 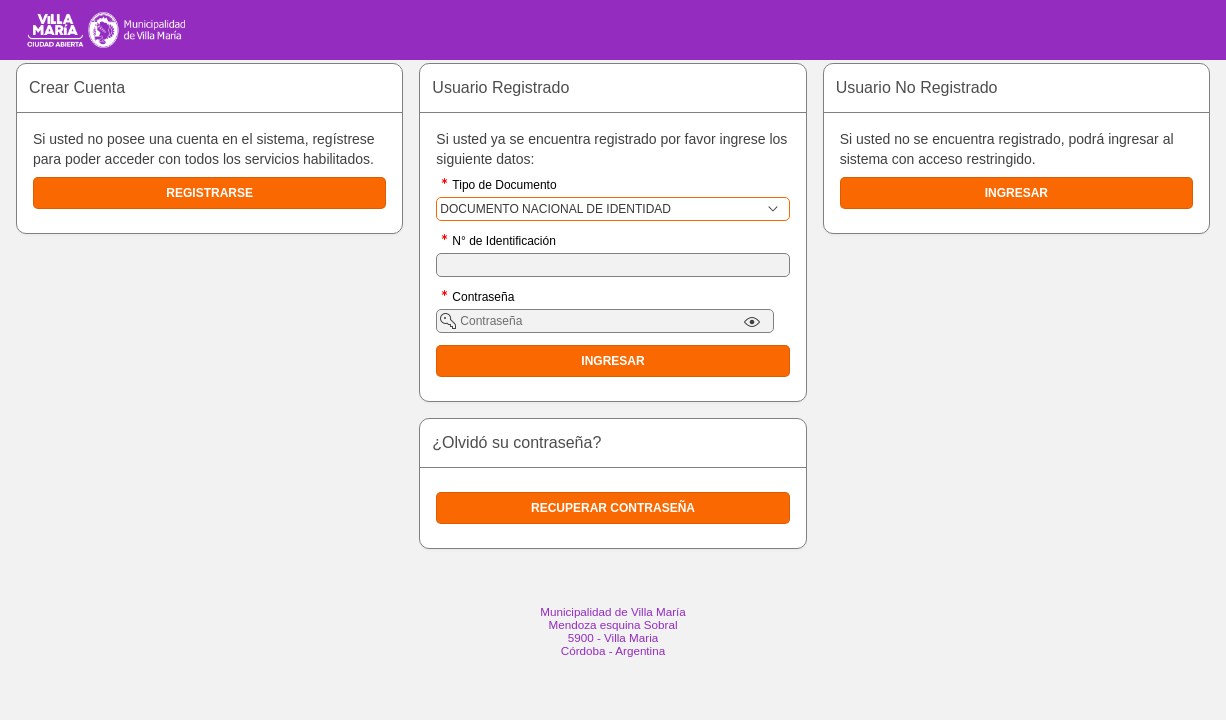 I want to click on N° de Identificación, so click(x=504, y=242).